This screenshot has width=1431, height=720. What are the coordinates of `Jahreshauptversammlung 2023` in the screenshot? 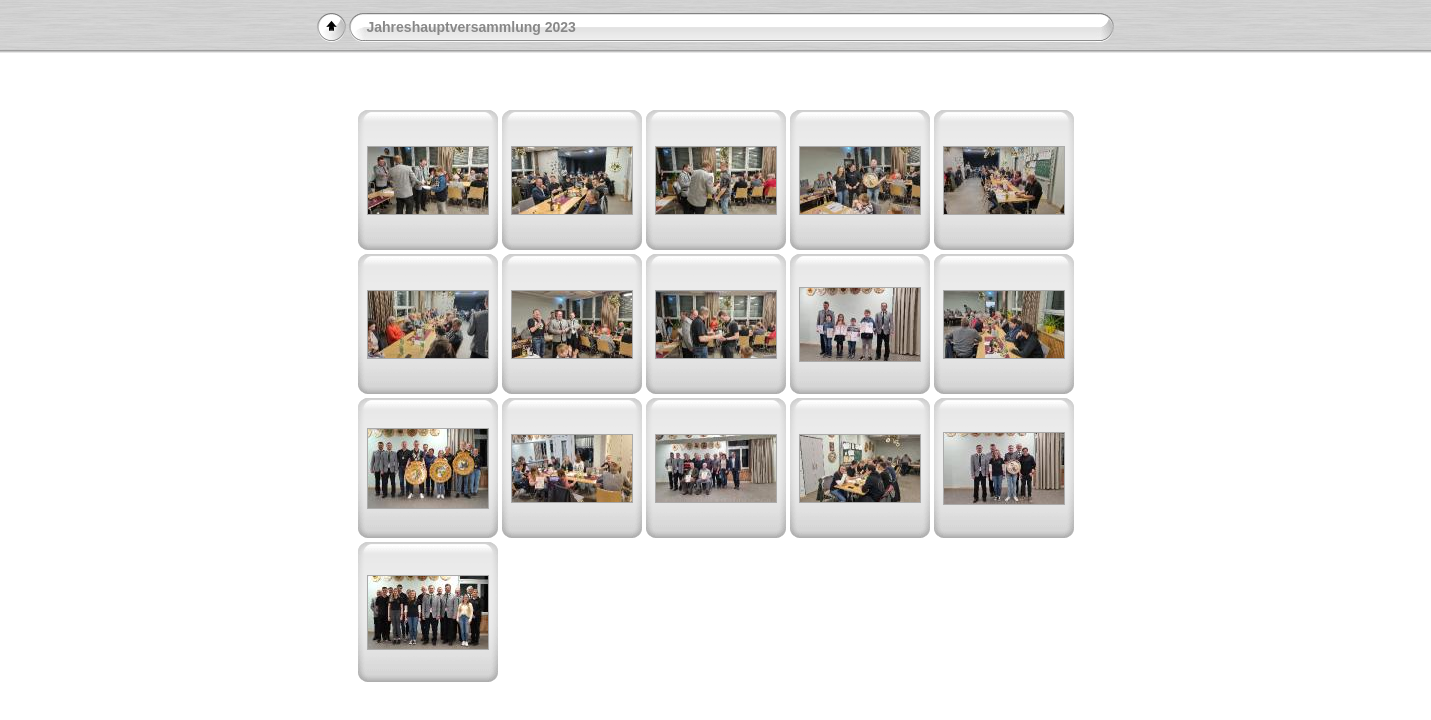 It's located at (471, 27).